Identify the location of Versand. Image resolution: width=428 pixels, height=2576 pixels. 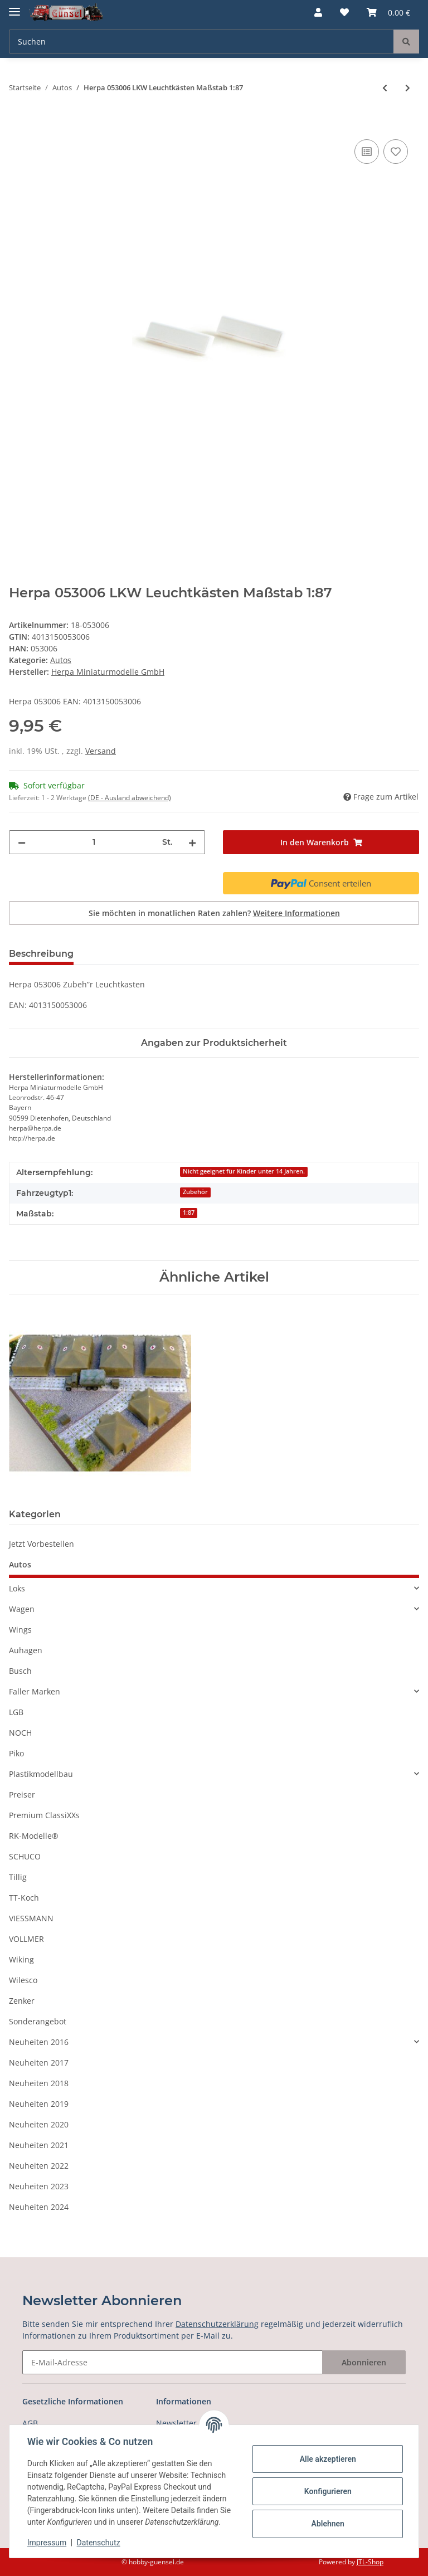
(100, 751).